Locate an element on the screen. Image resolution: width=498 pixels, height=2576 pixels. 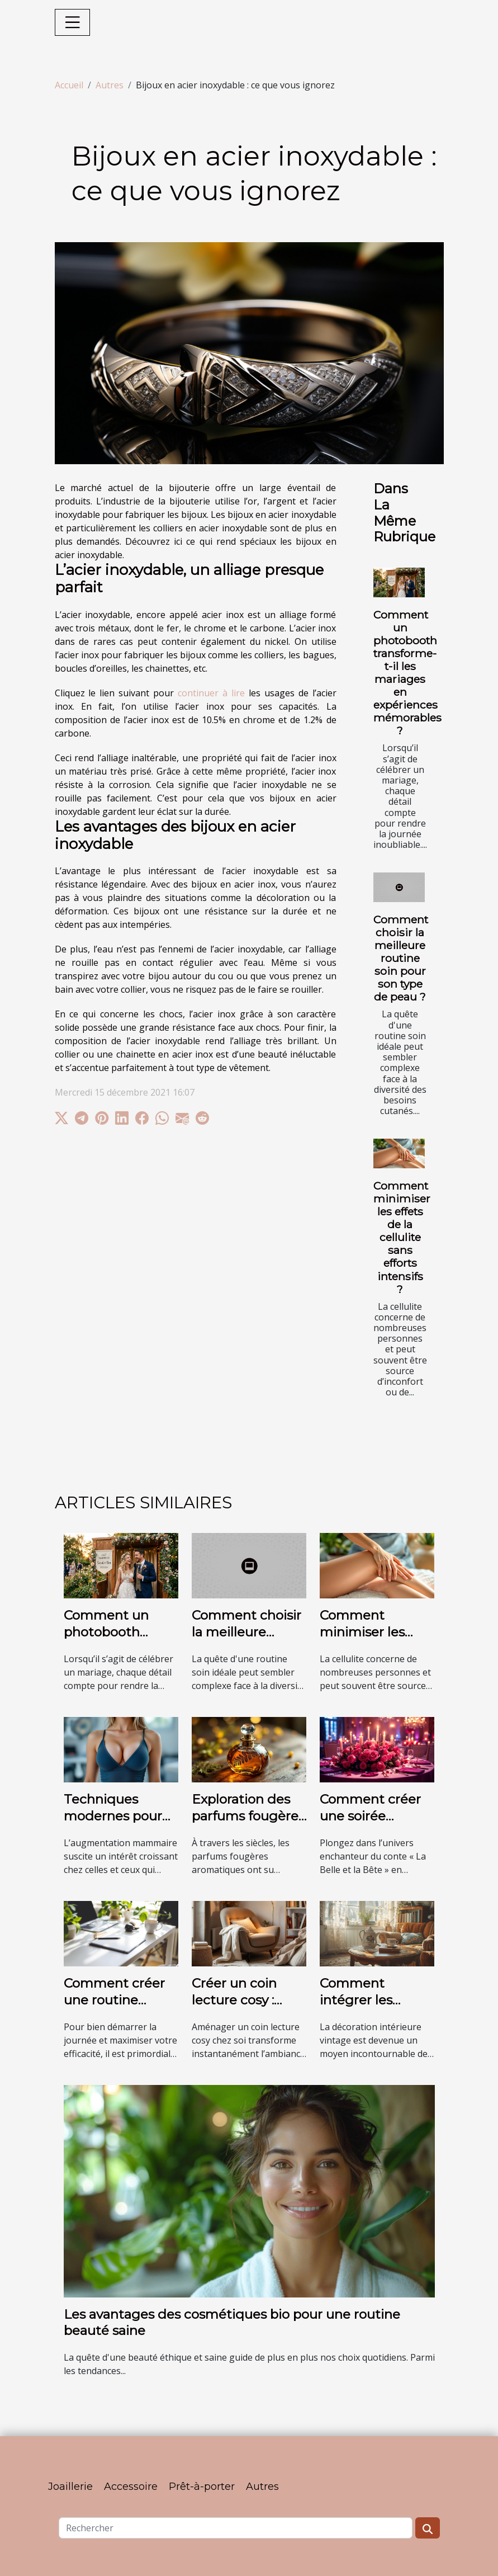
Joaillerie is located at coordinates (70, 2486).